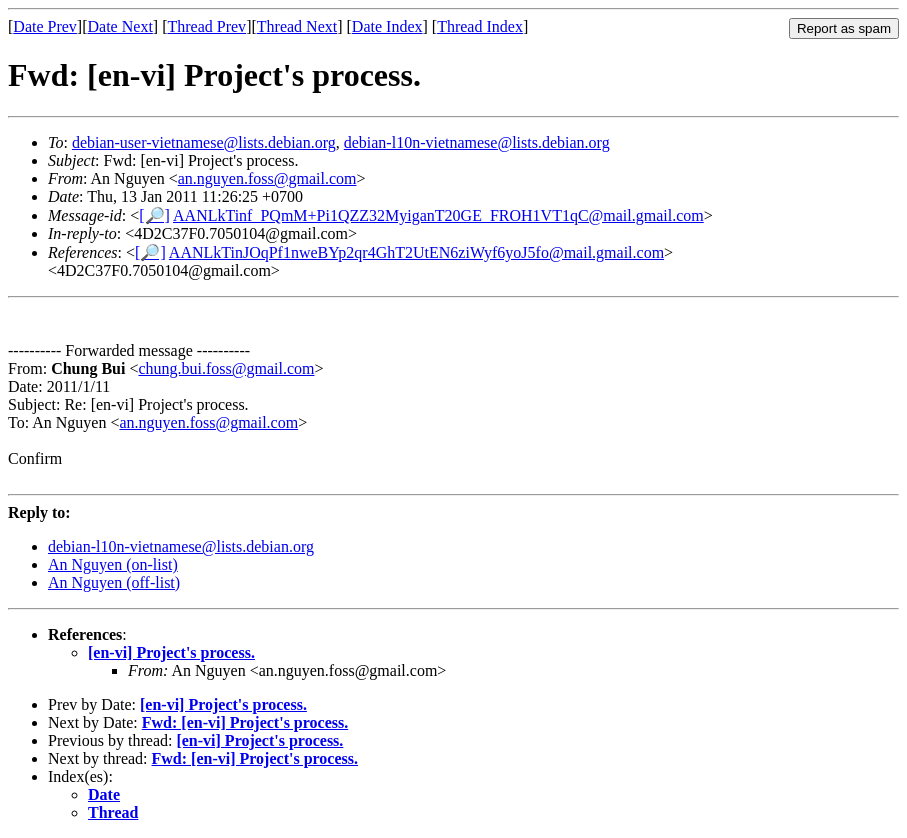 Image resolution: width=907 pixels, height=838 pixels. Describe the element at coordinates (477, 142) in the screenshot. I see `debian-l10n-vietnamese@lists.debian.org` at that location.